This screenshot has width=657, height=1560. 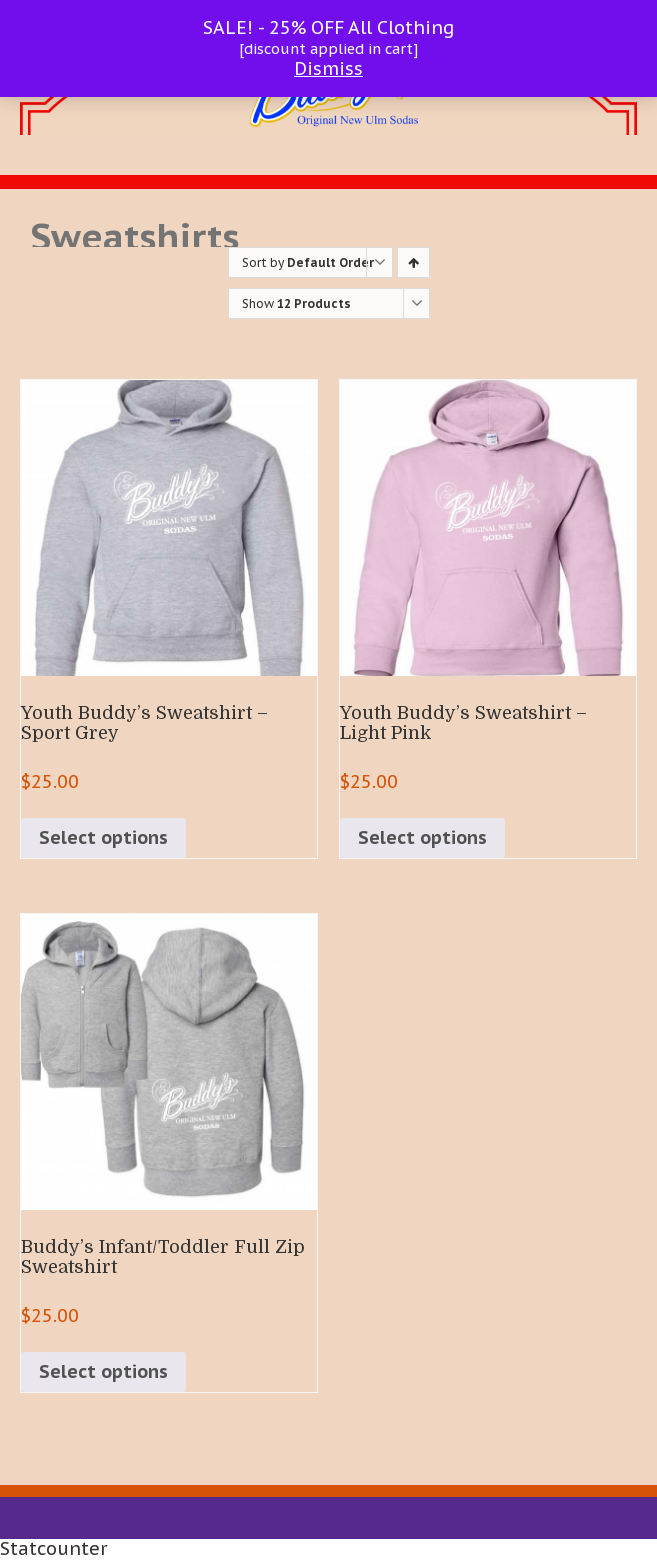 What do you see at coordinates (328, 68) in the screenshot?
I see `Dismiss [button]` at bounding box center [328, 68].